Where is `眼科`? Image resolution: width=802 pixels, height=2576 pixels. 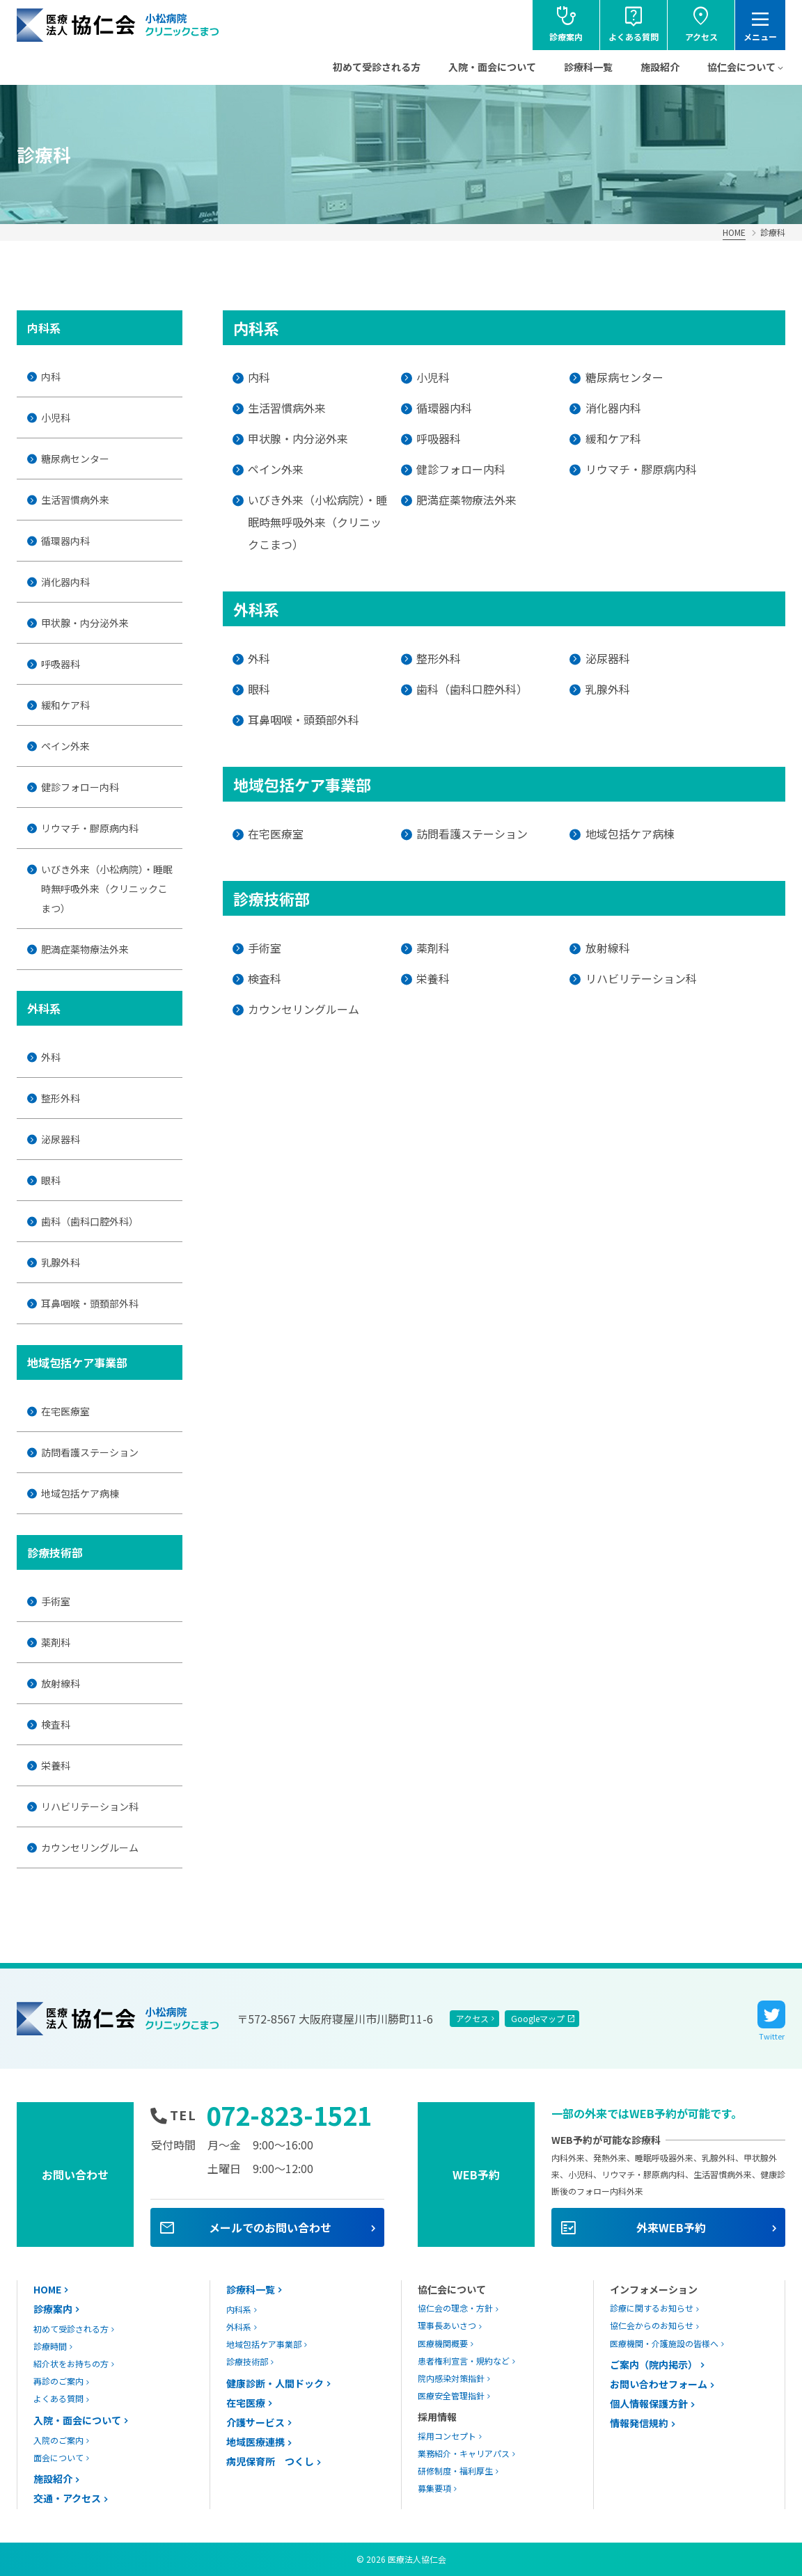
眼科 is located at coordinates (51, 1180).